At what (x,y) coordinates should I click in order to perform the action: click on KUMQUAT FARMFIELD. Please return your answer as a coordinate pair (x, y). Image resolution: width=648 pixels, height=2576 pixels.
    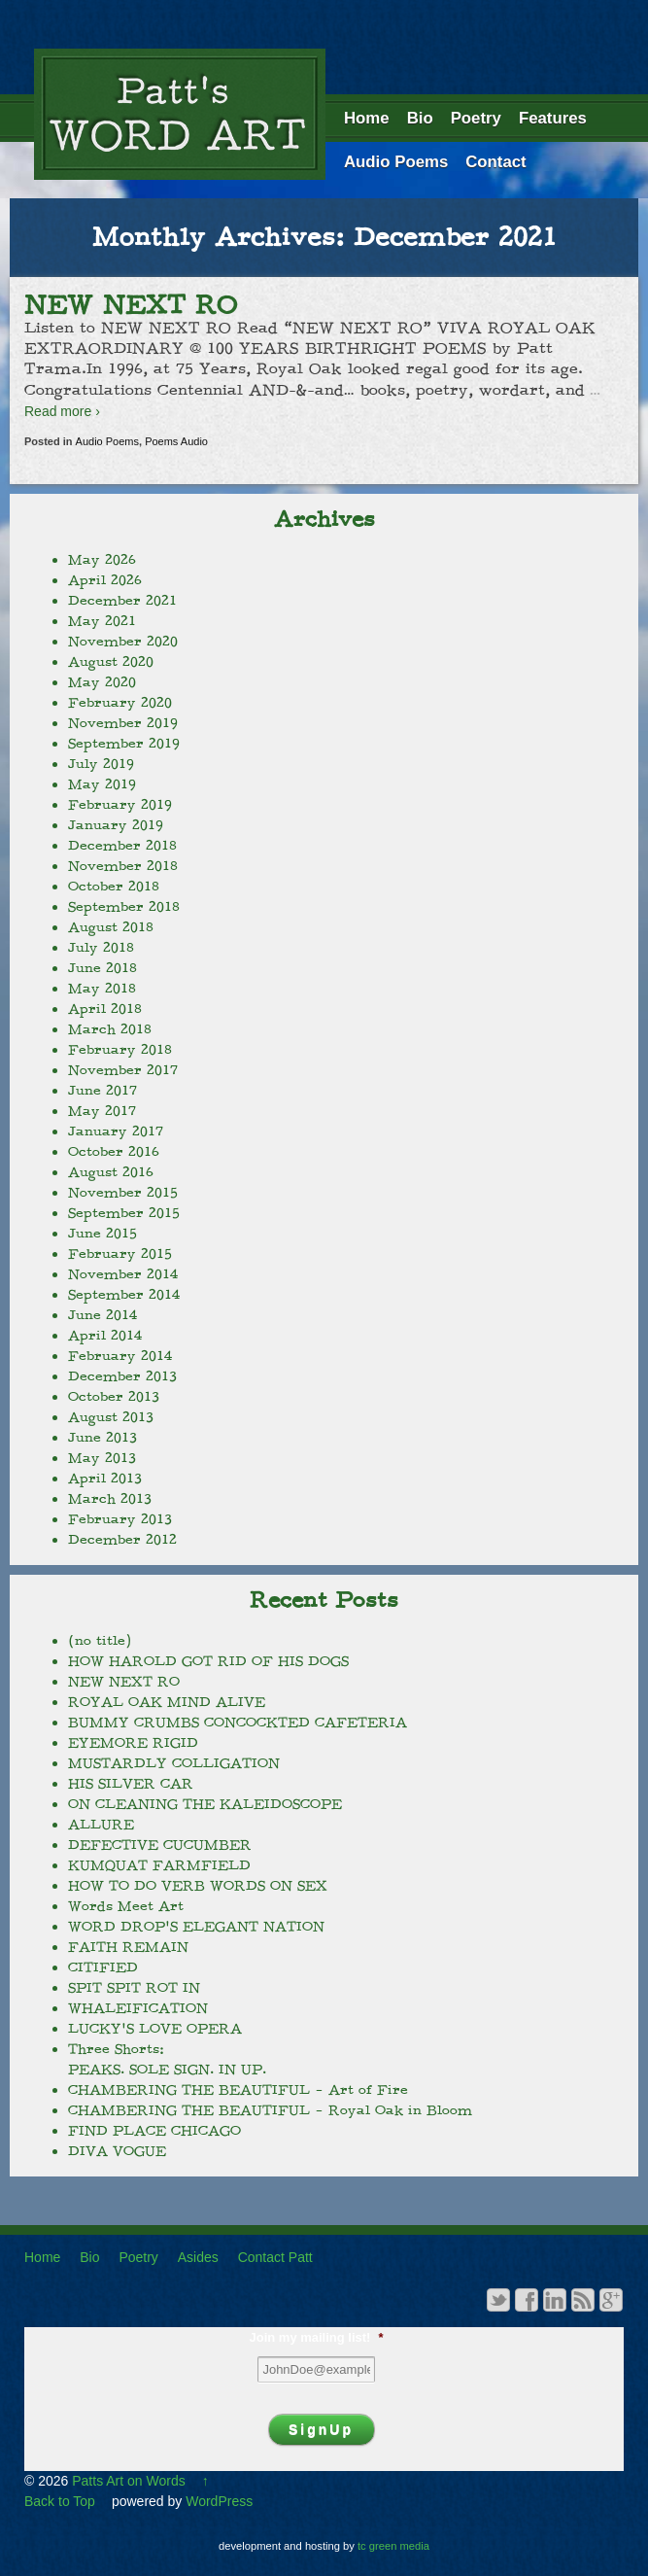
    Looking at the image, I should click on (159, 1865).